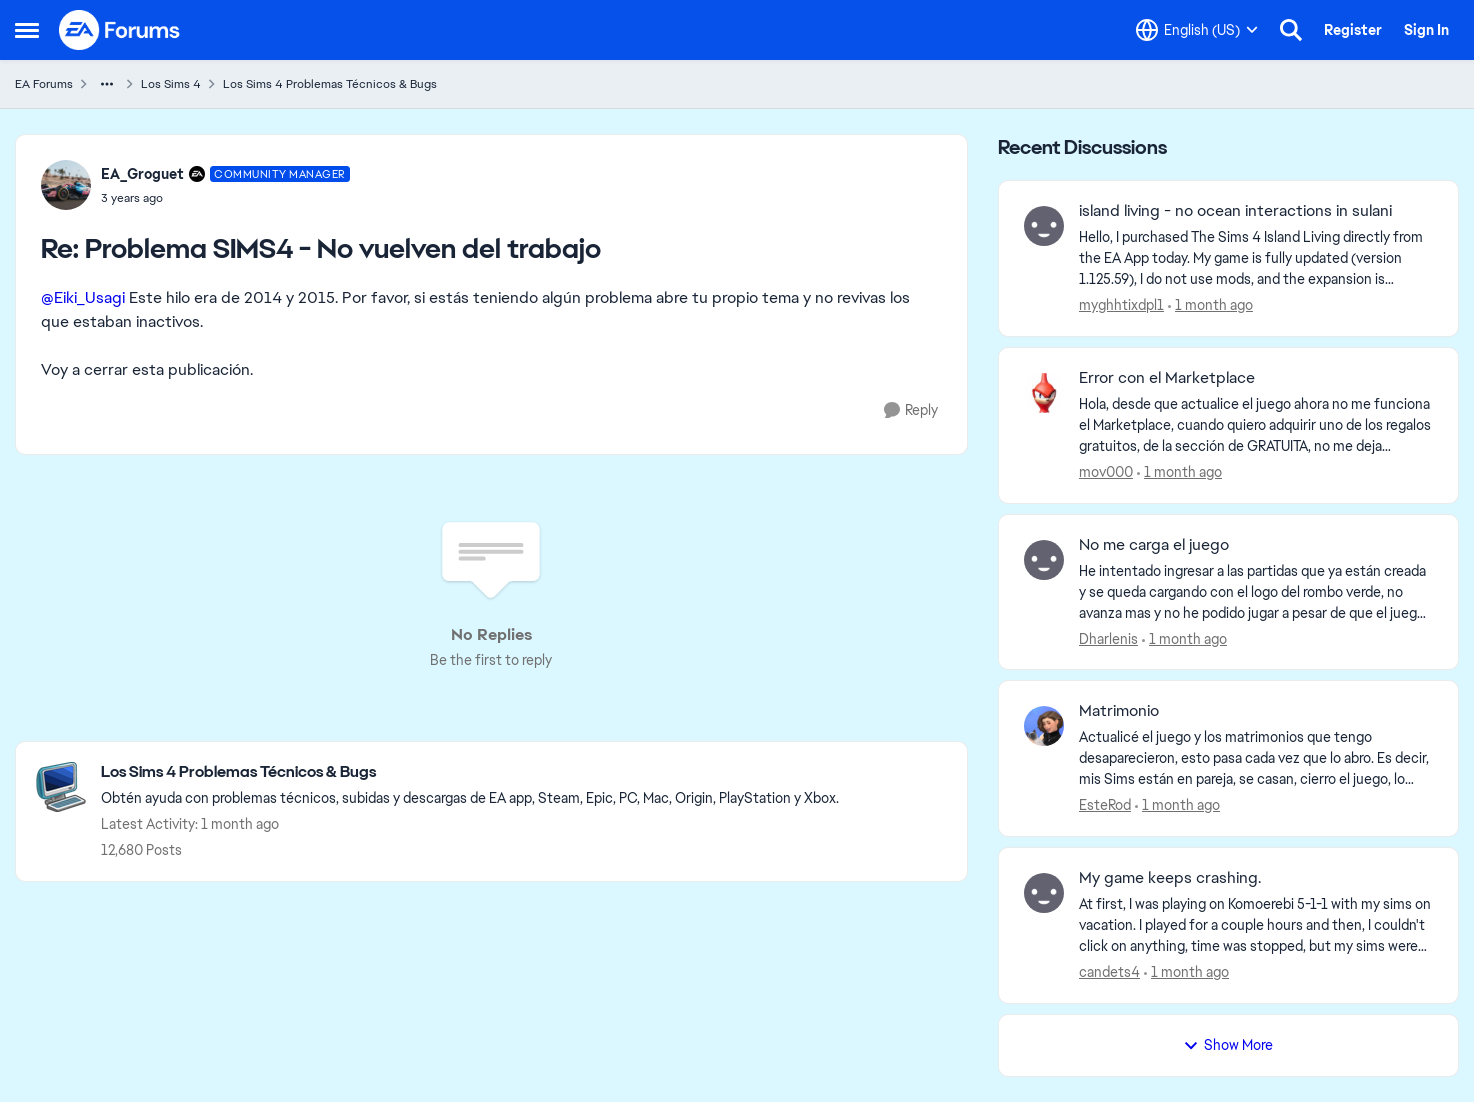 The height and width of the screenshot is (1102, 1474). What do you see at coordinates (1426, 30) in the screenshot?
I see `Sign In` at bounding box center [1426, 30].